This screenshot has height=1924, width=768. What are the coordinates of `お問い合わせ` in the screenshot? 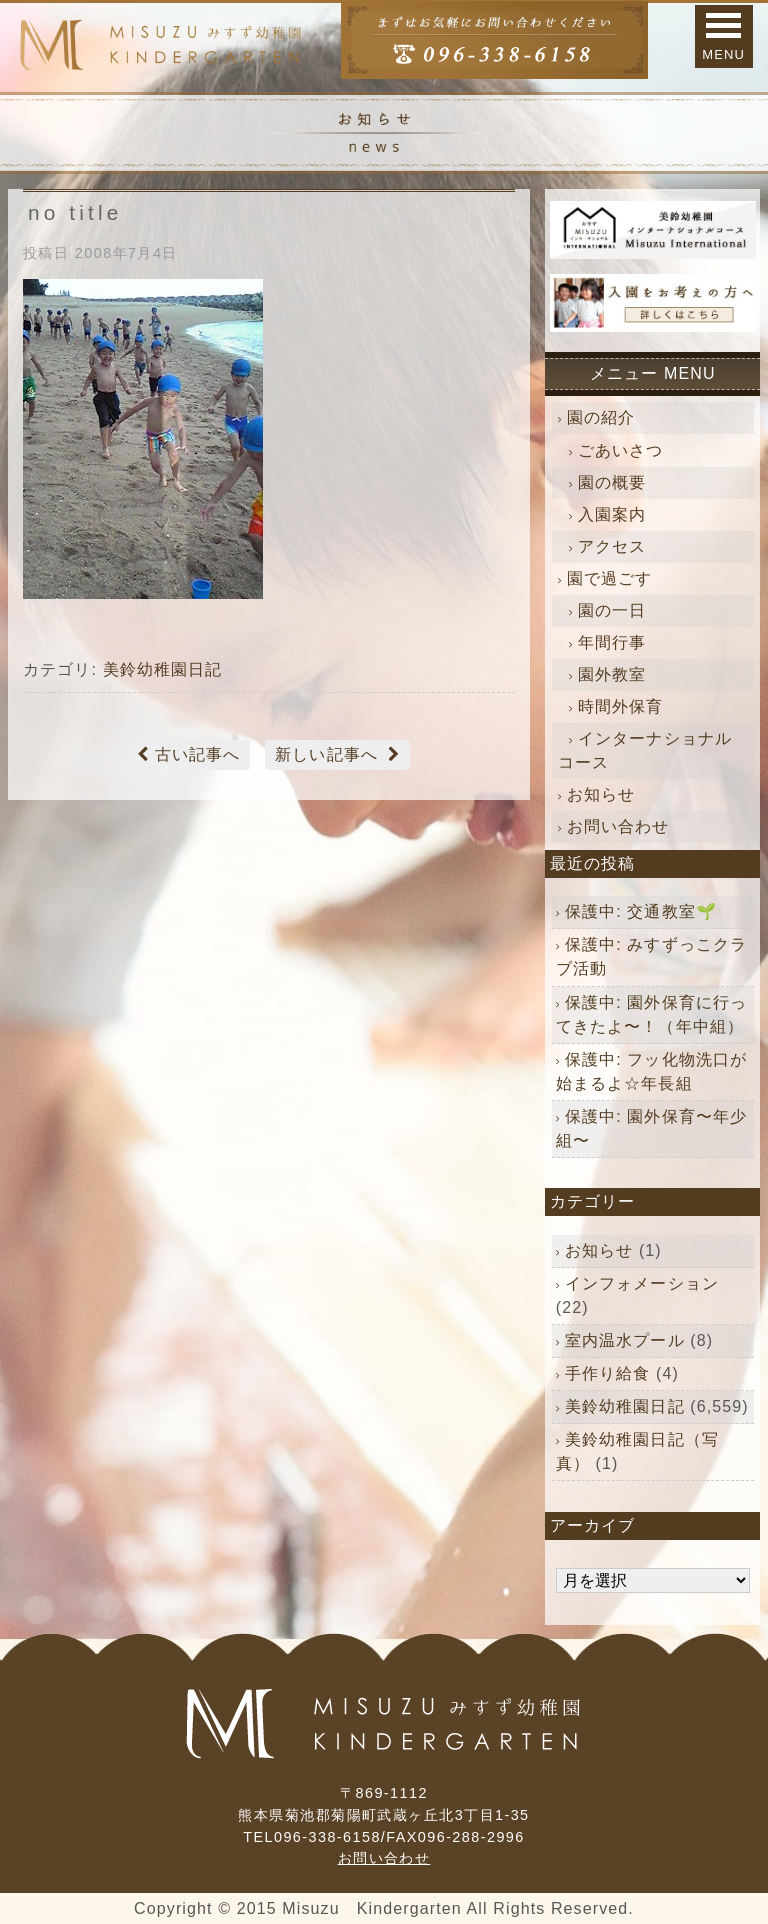 It's located at (618, 826).